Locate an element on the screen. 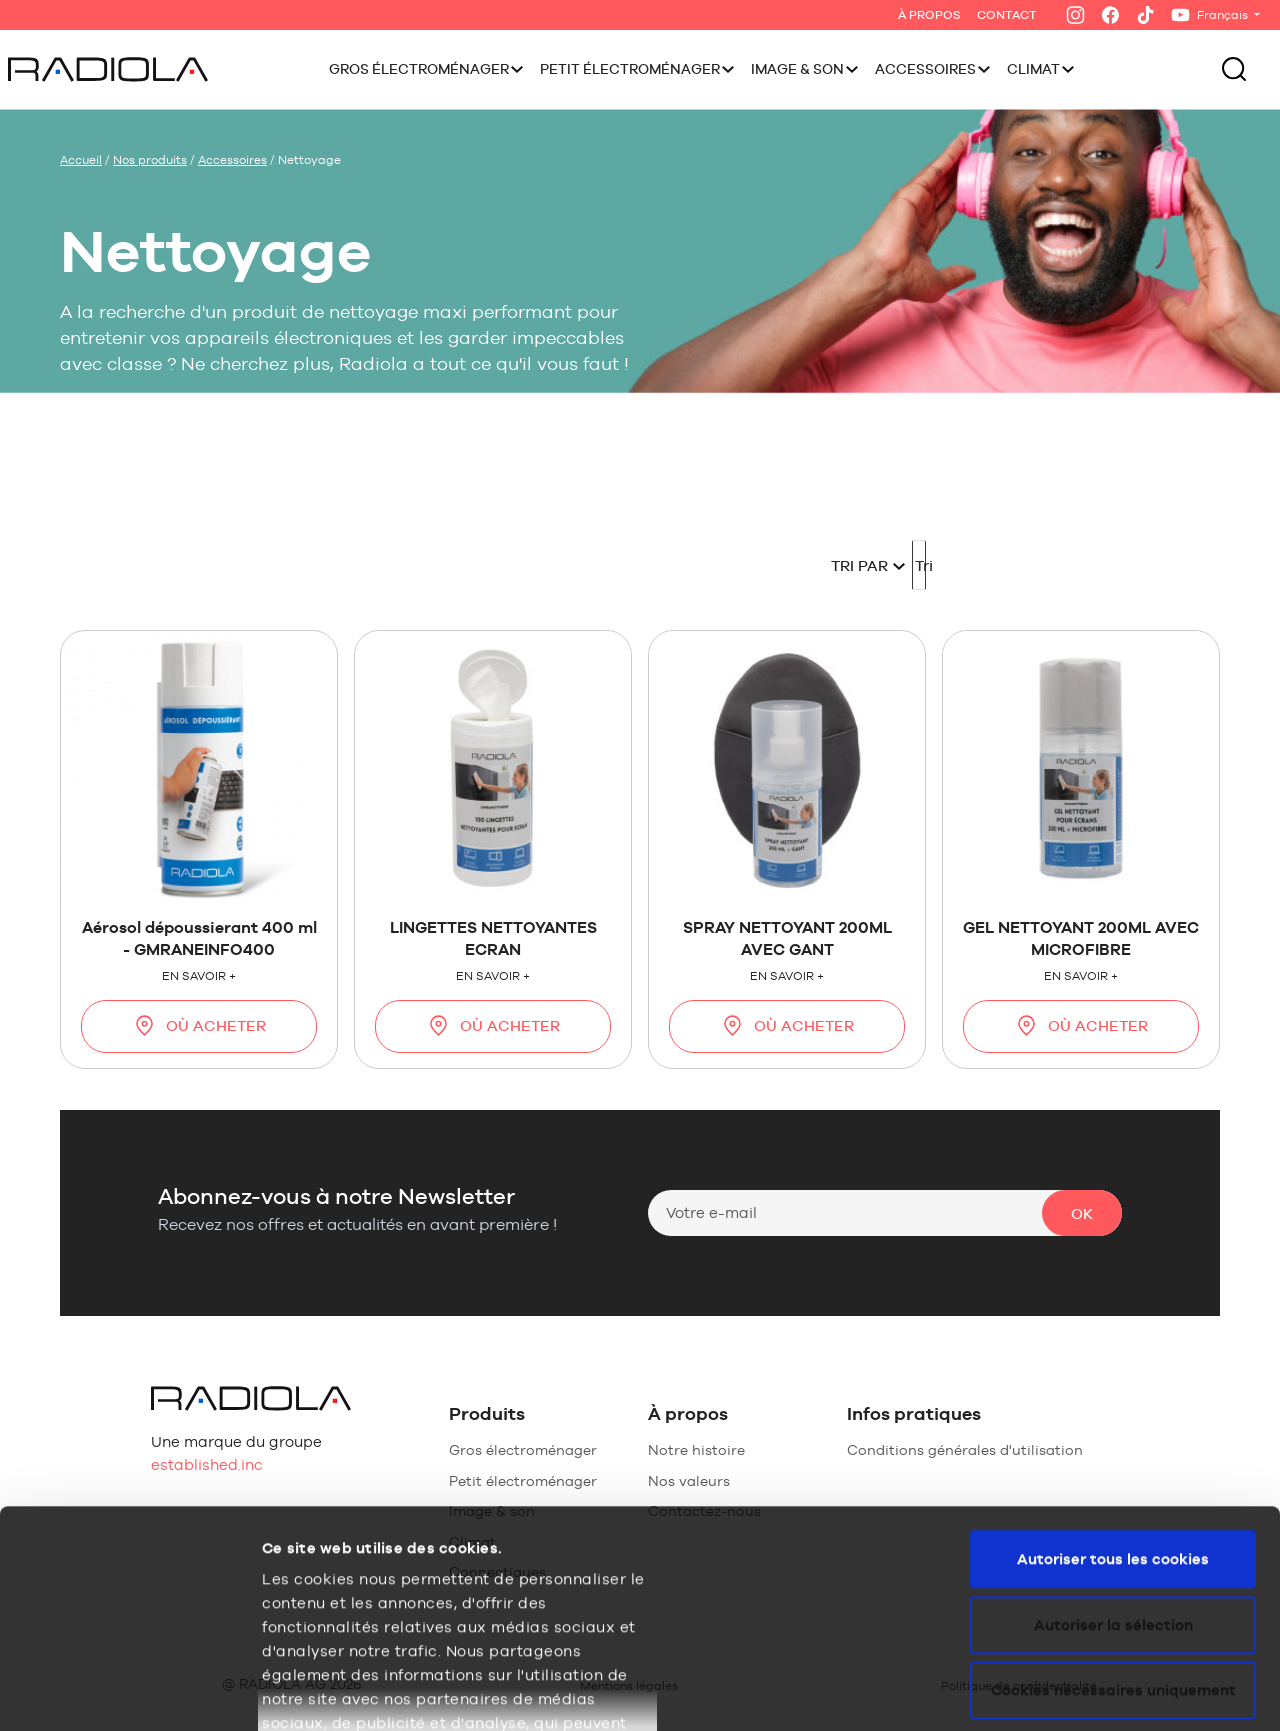  Autoriser la sélection is located at coordinates (1113, 1421).